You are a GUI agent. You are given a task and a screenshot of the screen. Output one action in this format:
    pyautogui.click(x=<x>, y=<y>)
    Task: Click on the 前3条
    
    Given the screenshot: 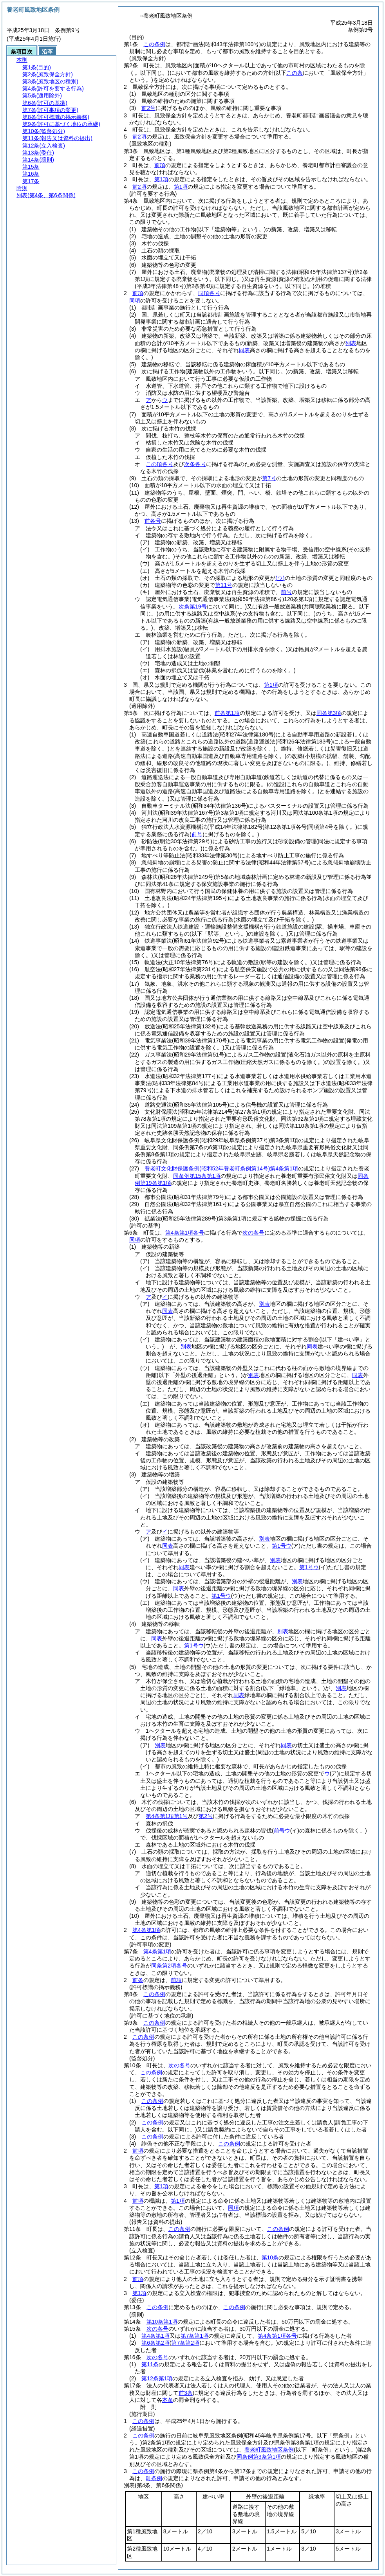 What is the action you would take?
    pyautogui.click(x=186, y=2393)
    